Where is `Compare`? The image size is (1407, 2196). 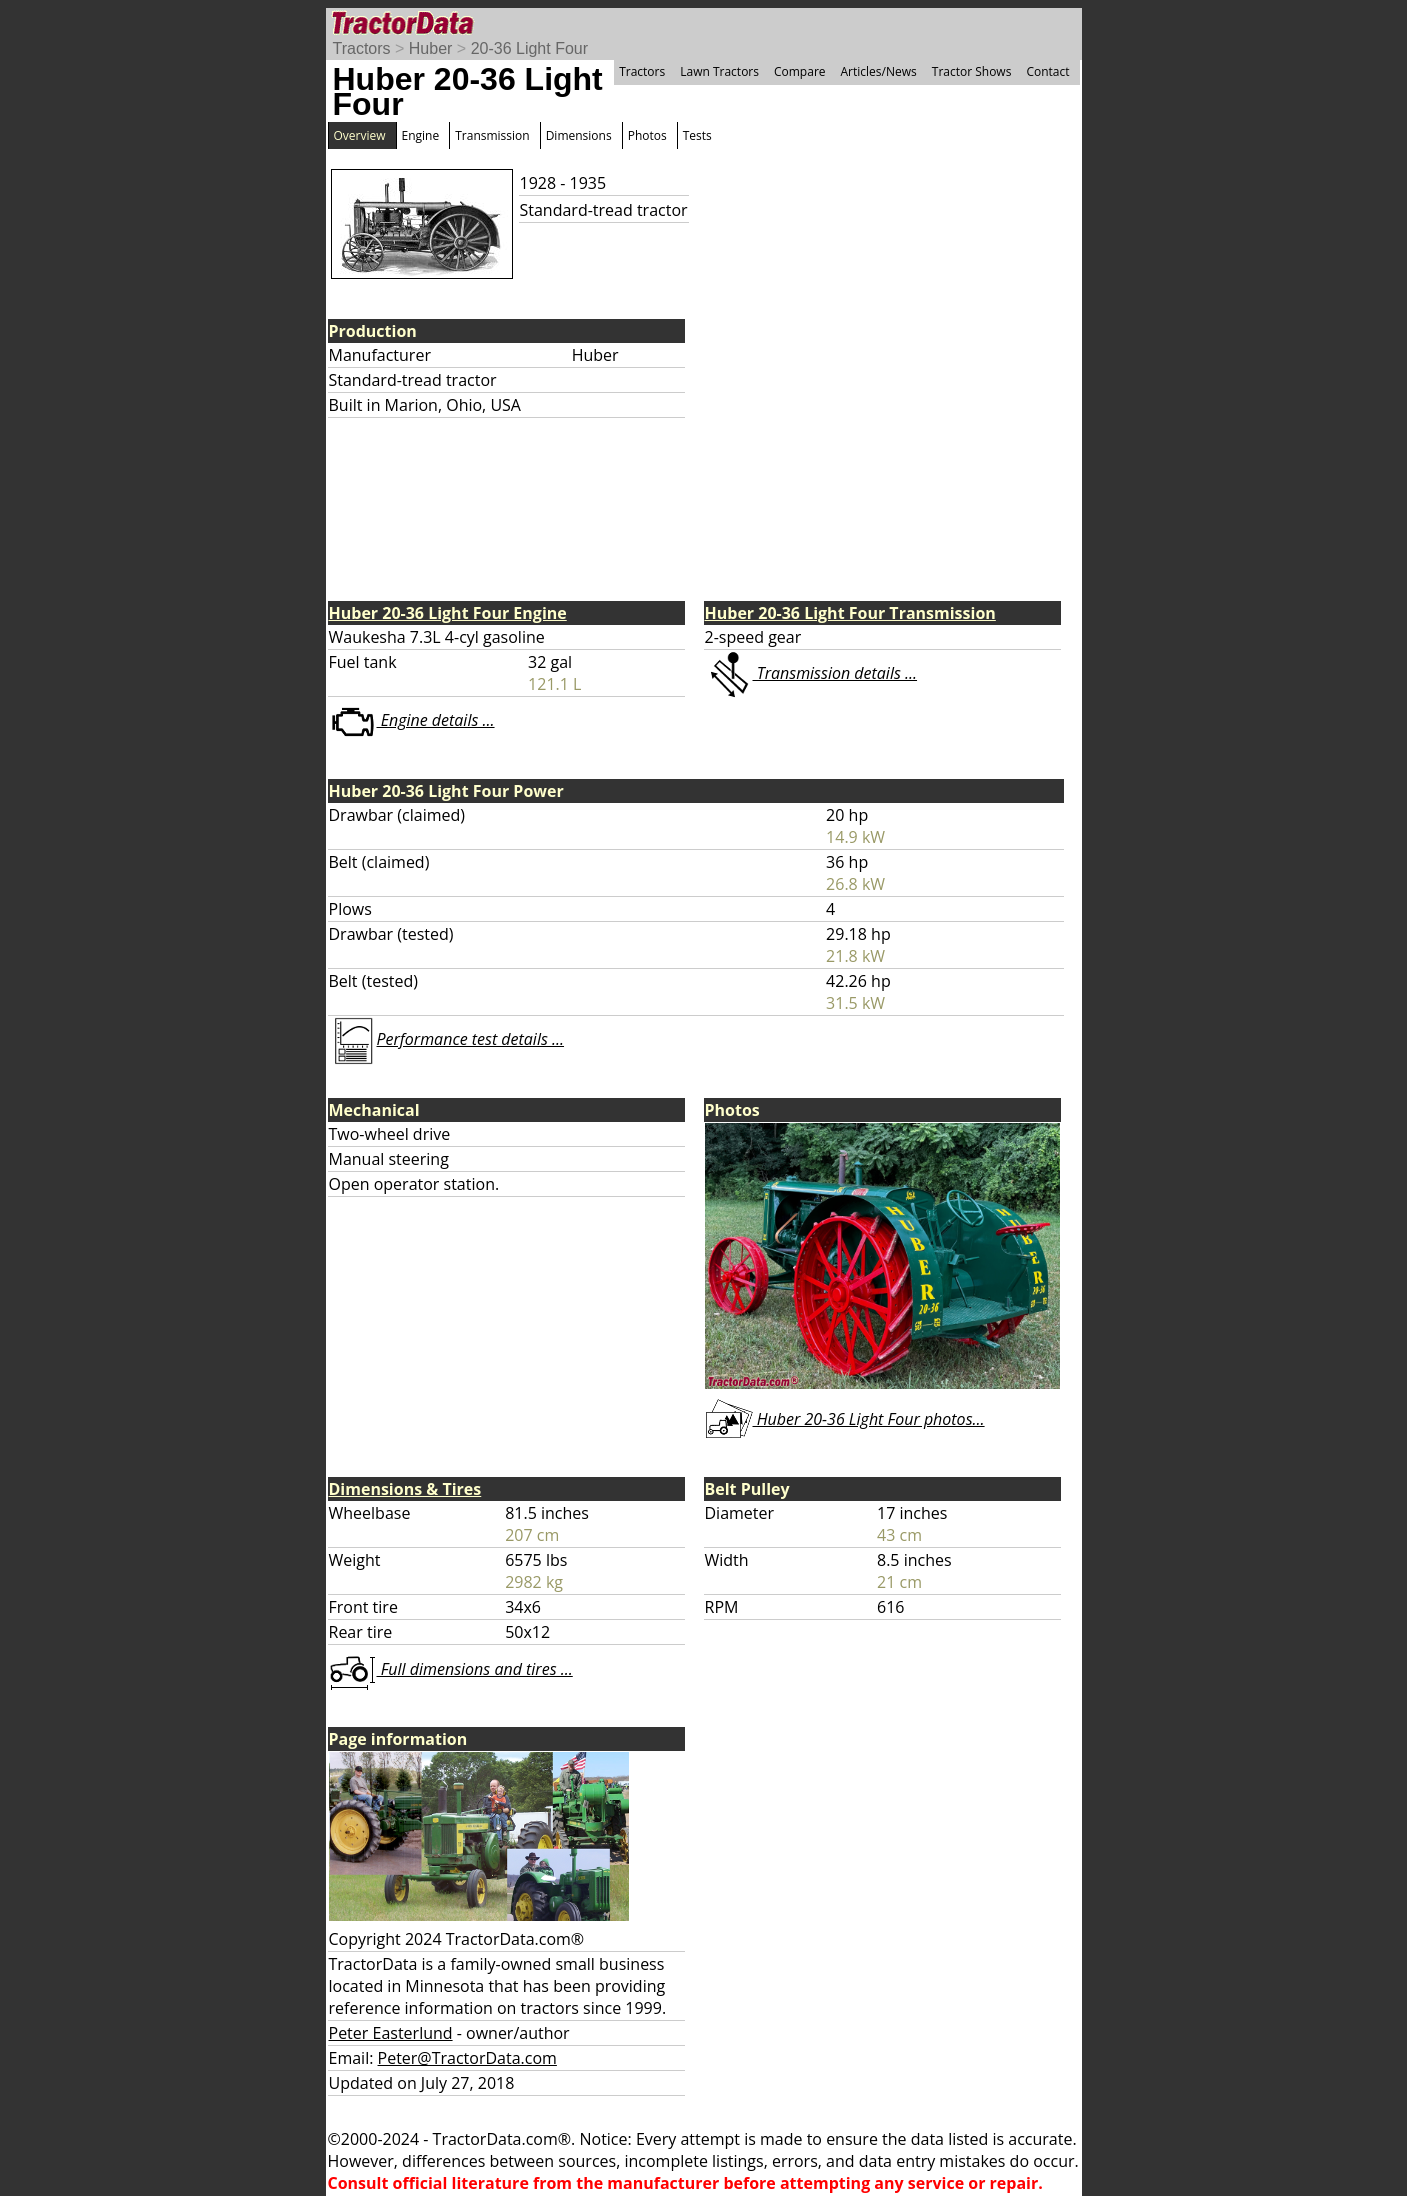
Compare is located at coordinates (800, 71).